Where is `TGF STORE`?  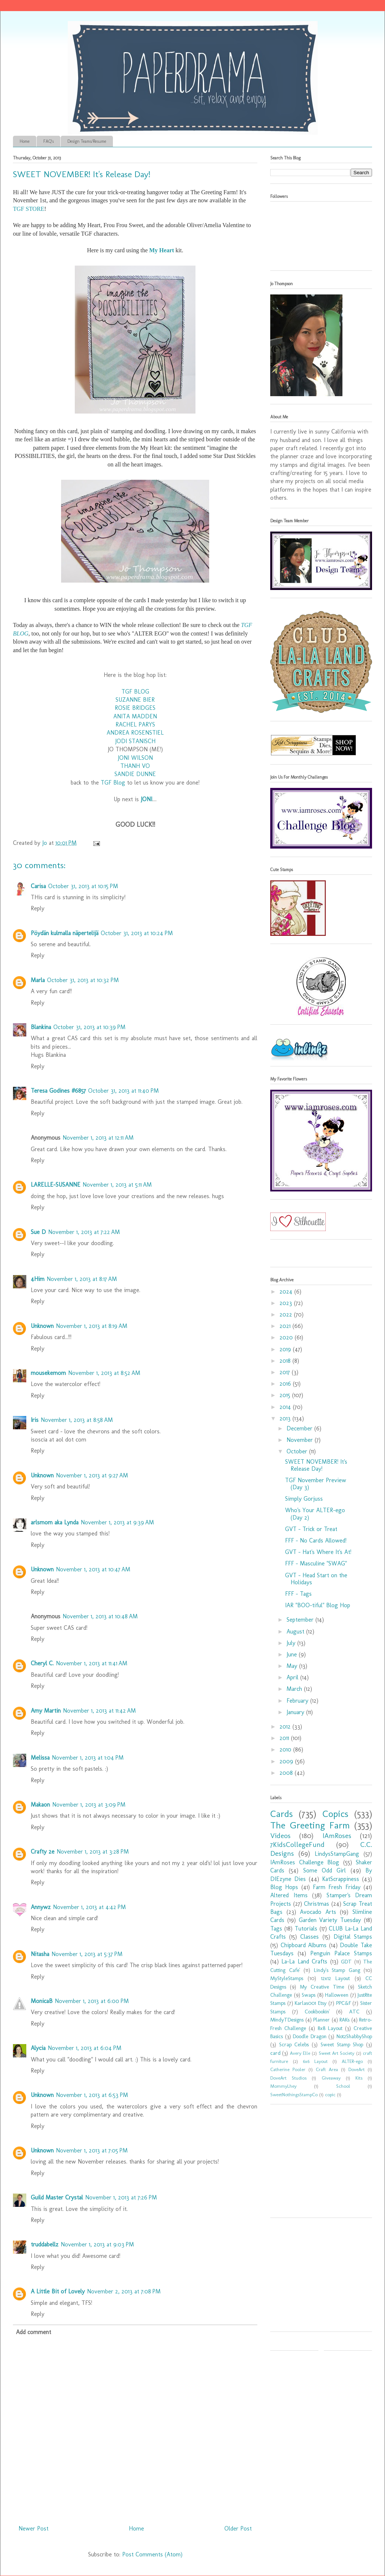
TGF STORE is located at coordinates (28, 209).